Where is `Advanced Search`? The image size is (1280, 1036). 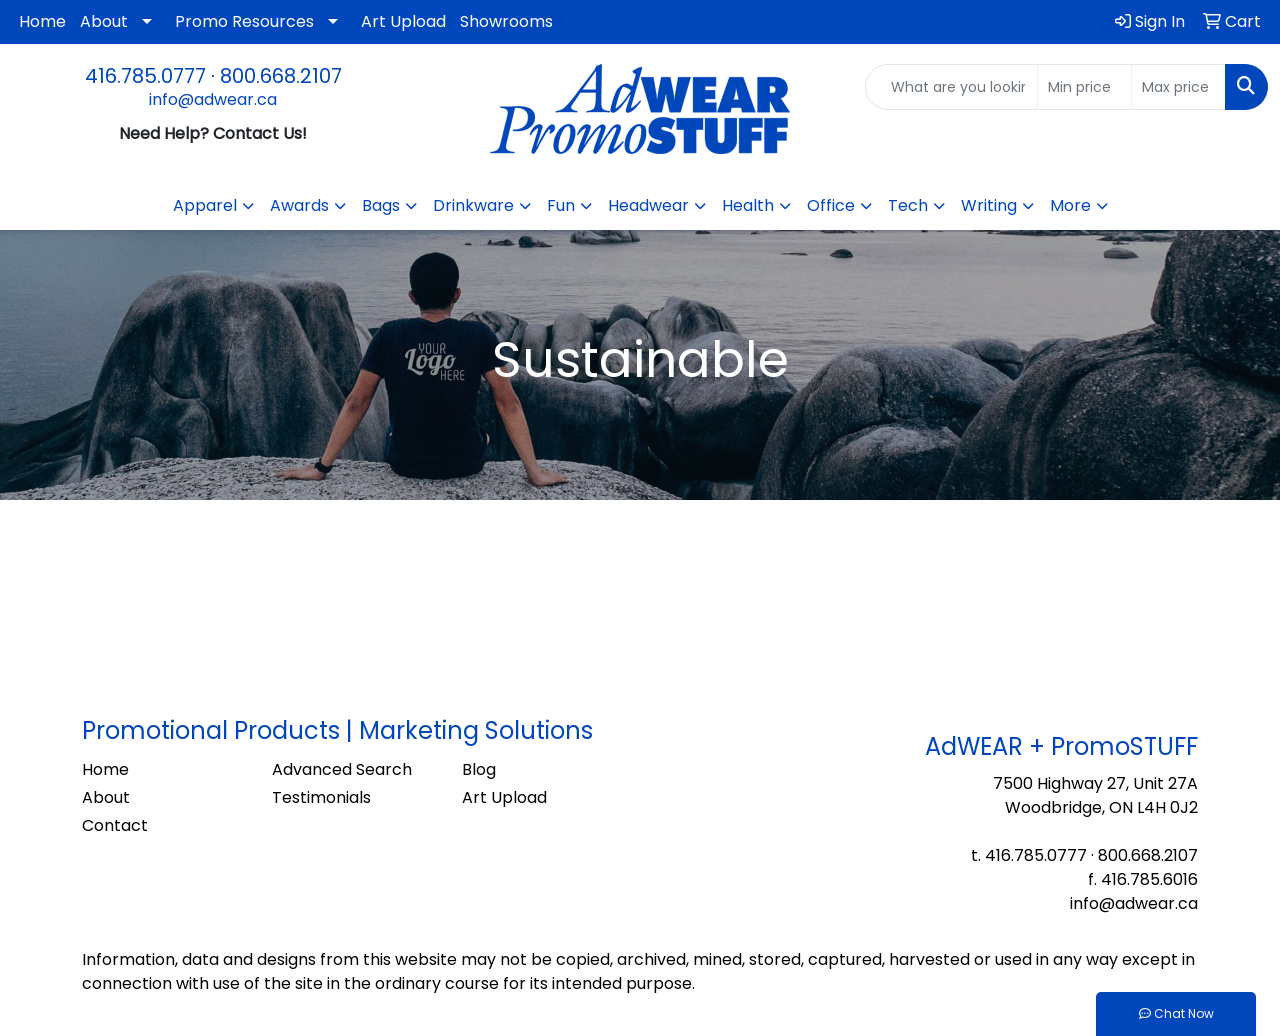
Advanced Search is located at coordinates (342, 769).